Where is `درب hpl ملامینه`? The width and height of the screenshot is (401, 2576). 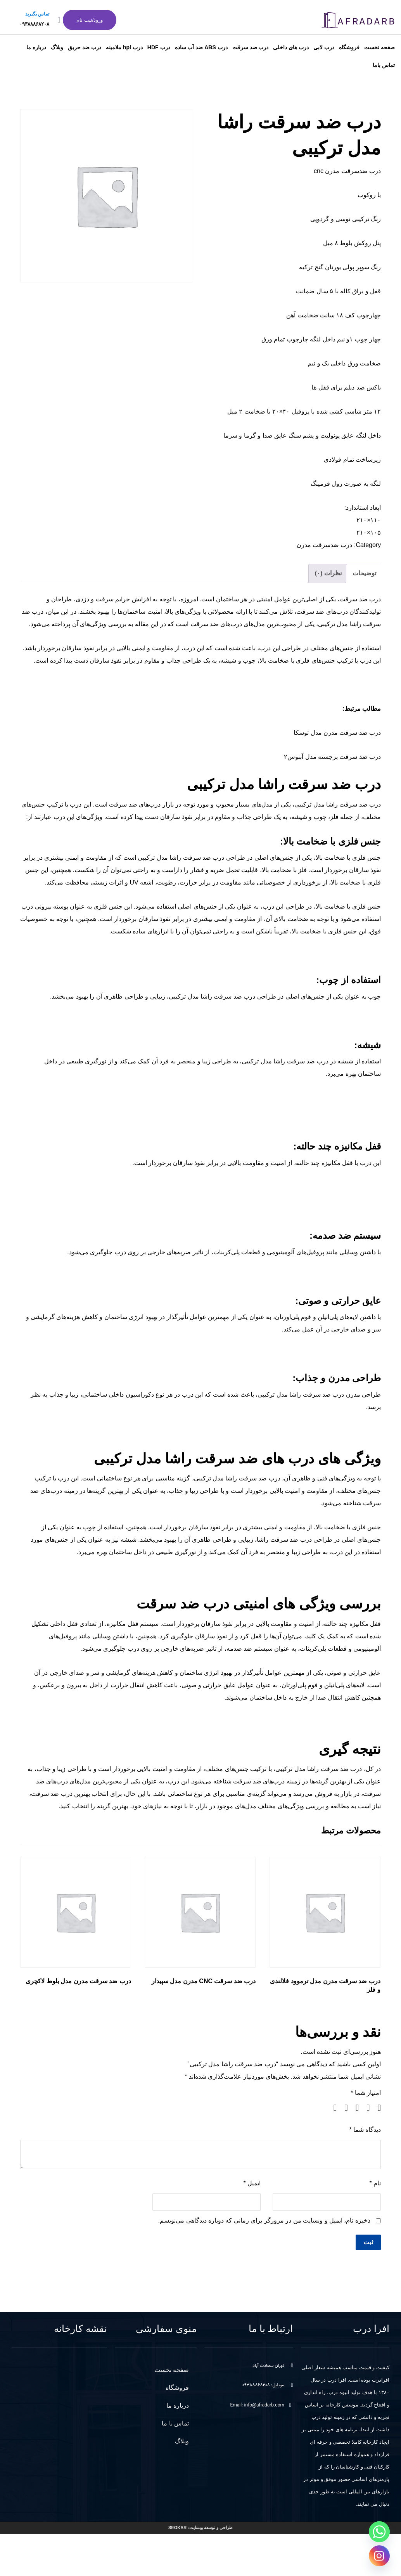
درب hpl ملامینه is located at coordinates (124, 47).